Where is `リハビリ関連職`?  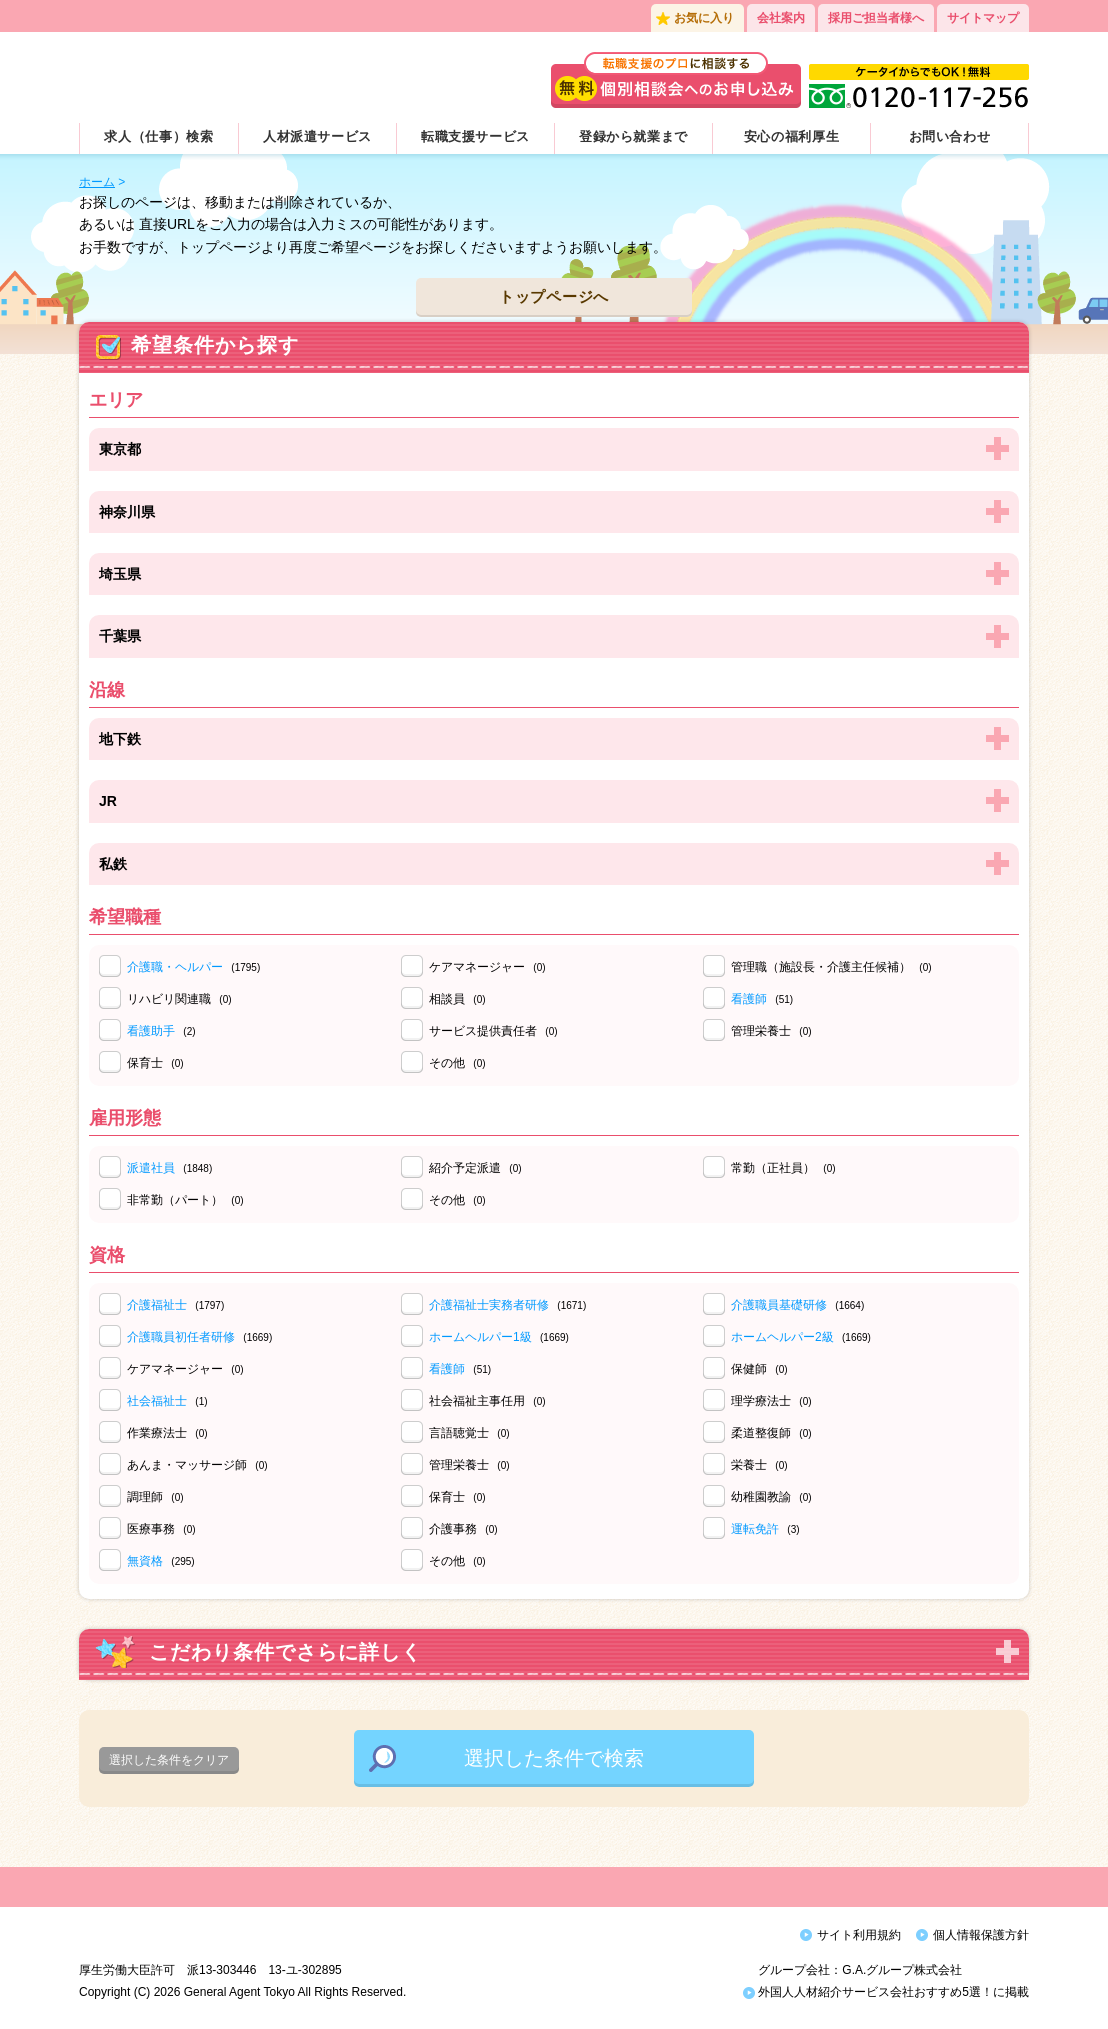
リハビリ関連職 is located at coordinates (179, 999).